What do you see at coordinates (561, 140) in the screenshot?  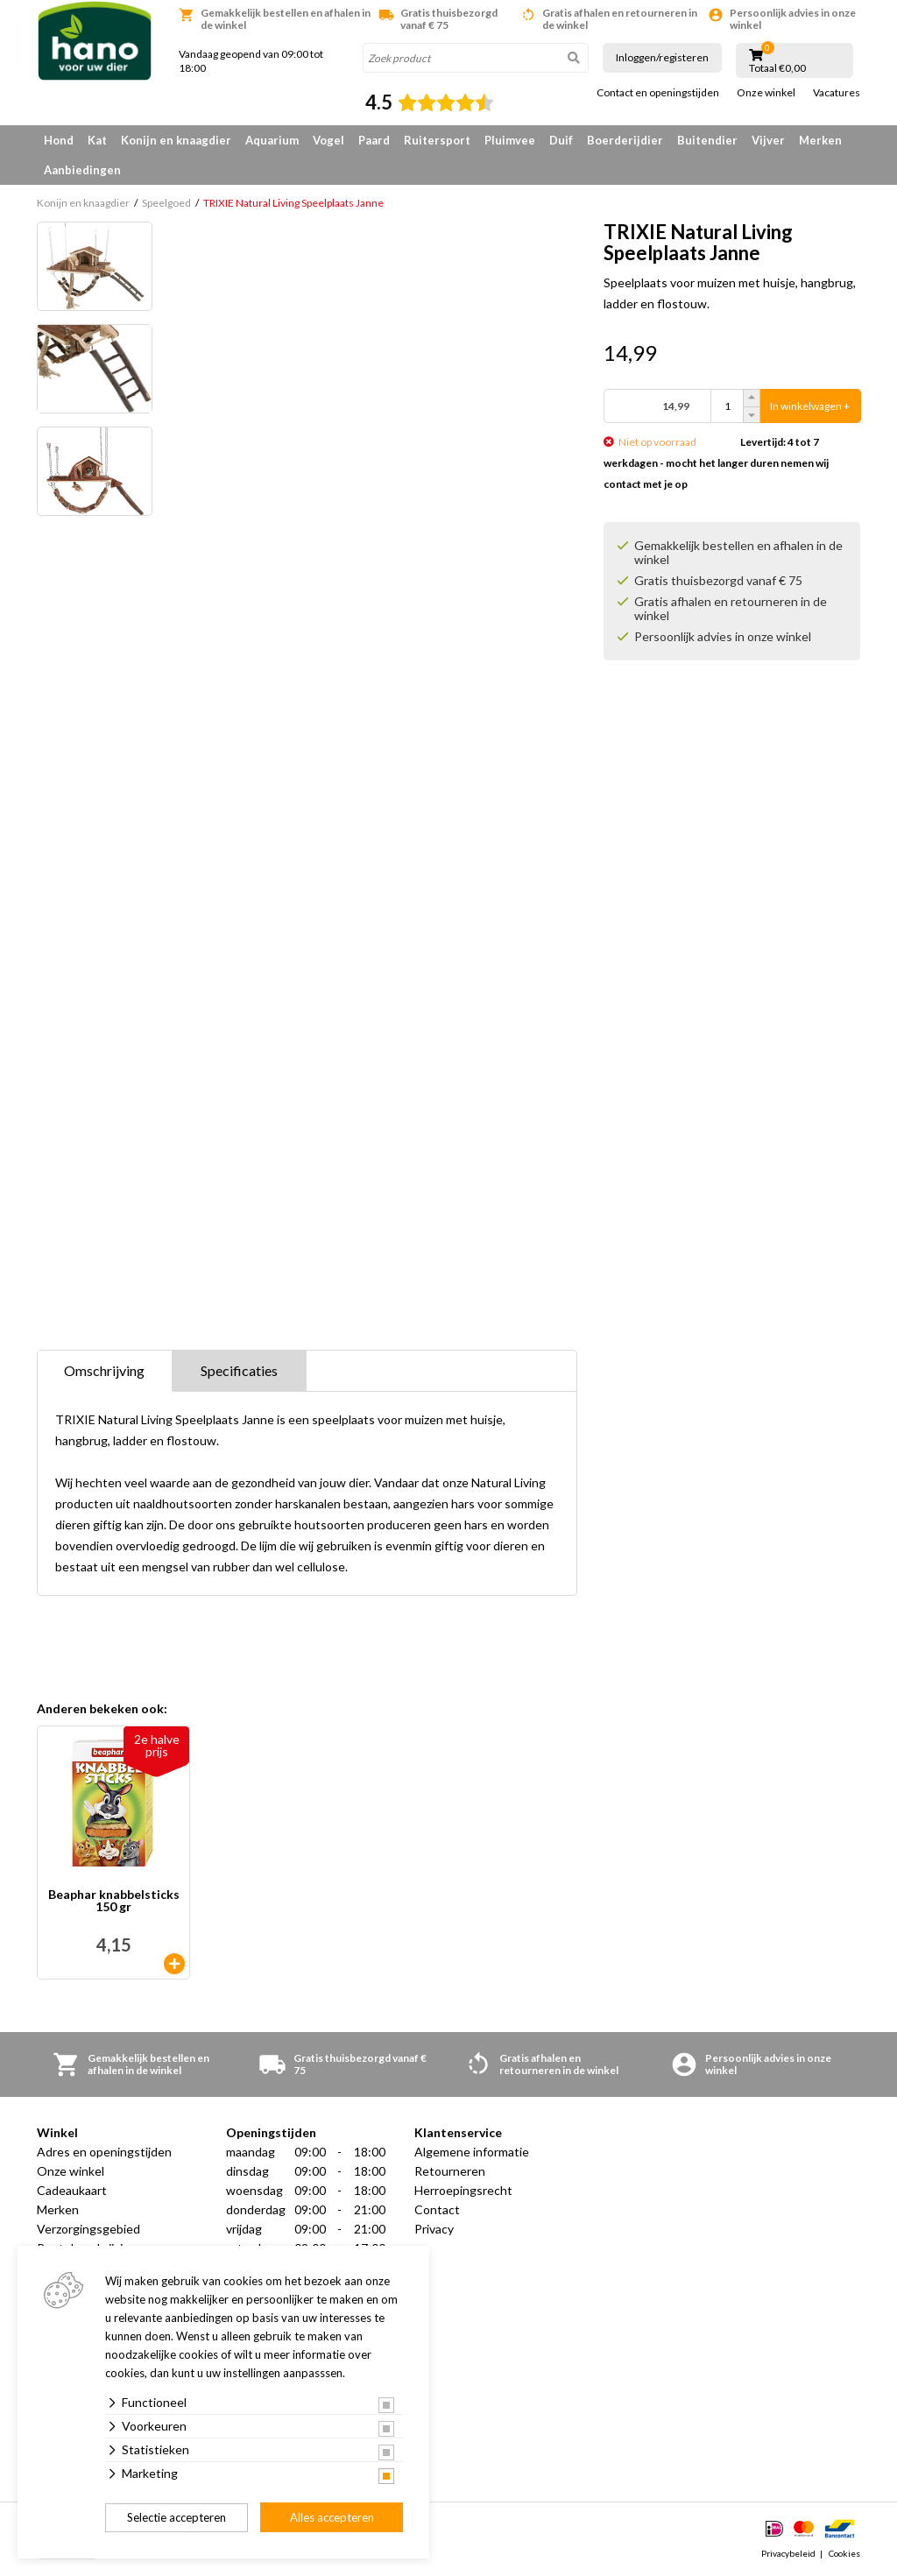 I see `Duif` at bounding box center [561, 140].